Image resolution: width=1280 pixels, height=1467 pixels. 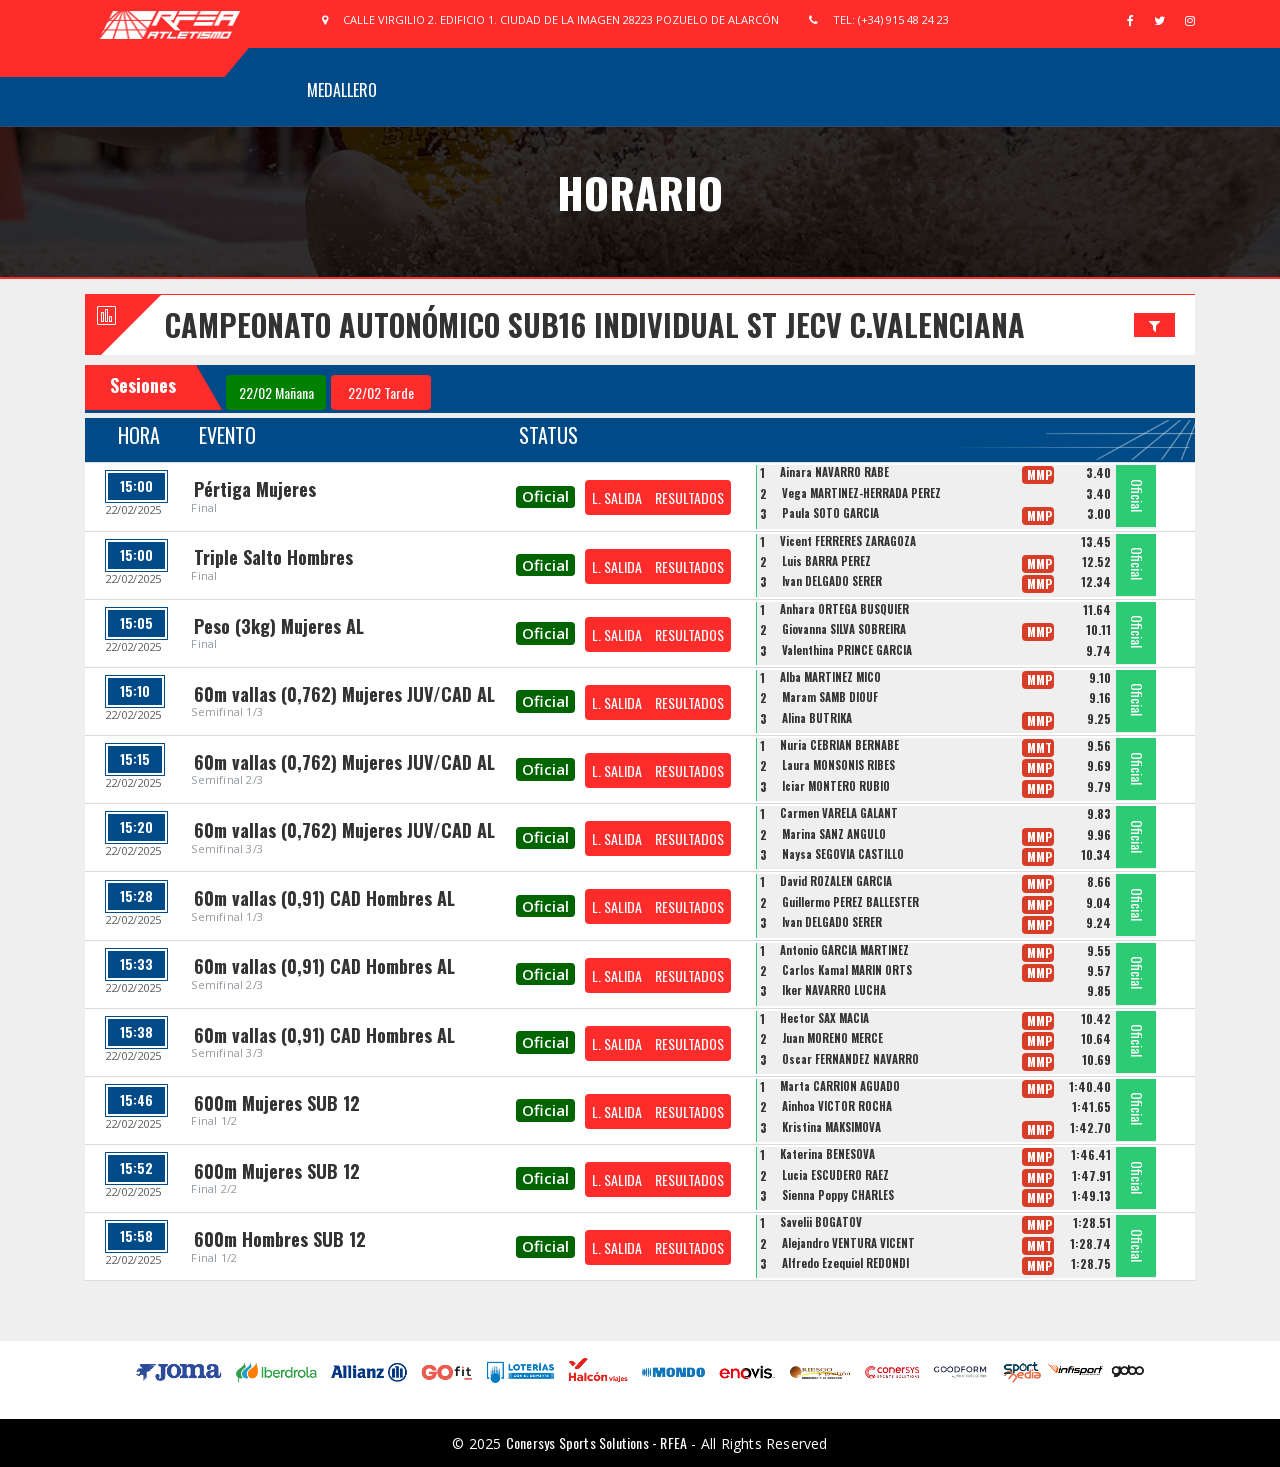 What do you see at coordinates (832, 581) in the screenshot?
I see `Ivan DELGADO SERER` at bounding box center [832, 581].